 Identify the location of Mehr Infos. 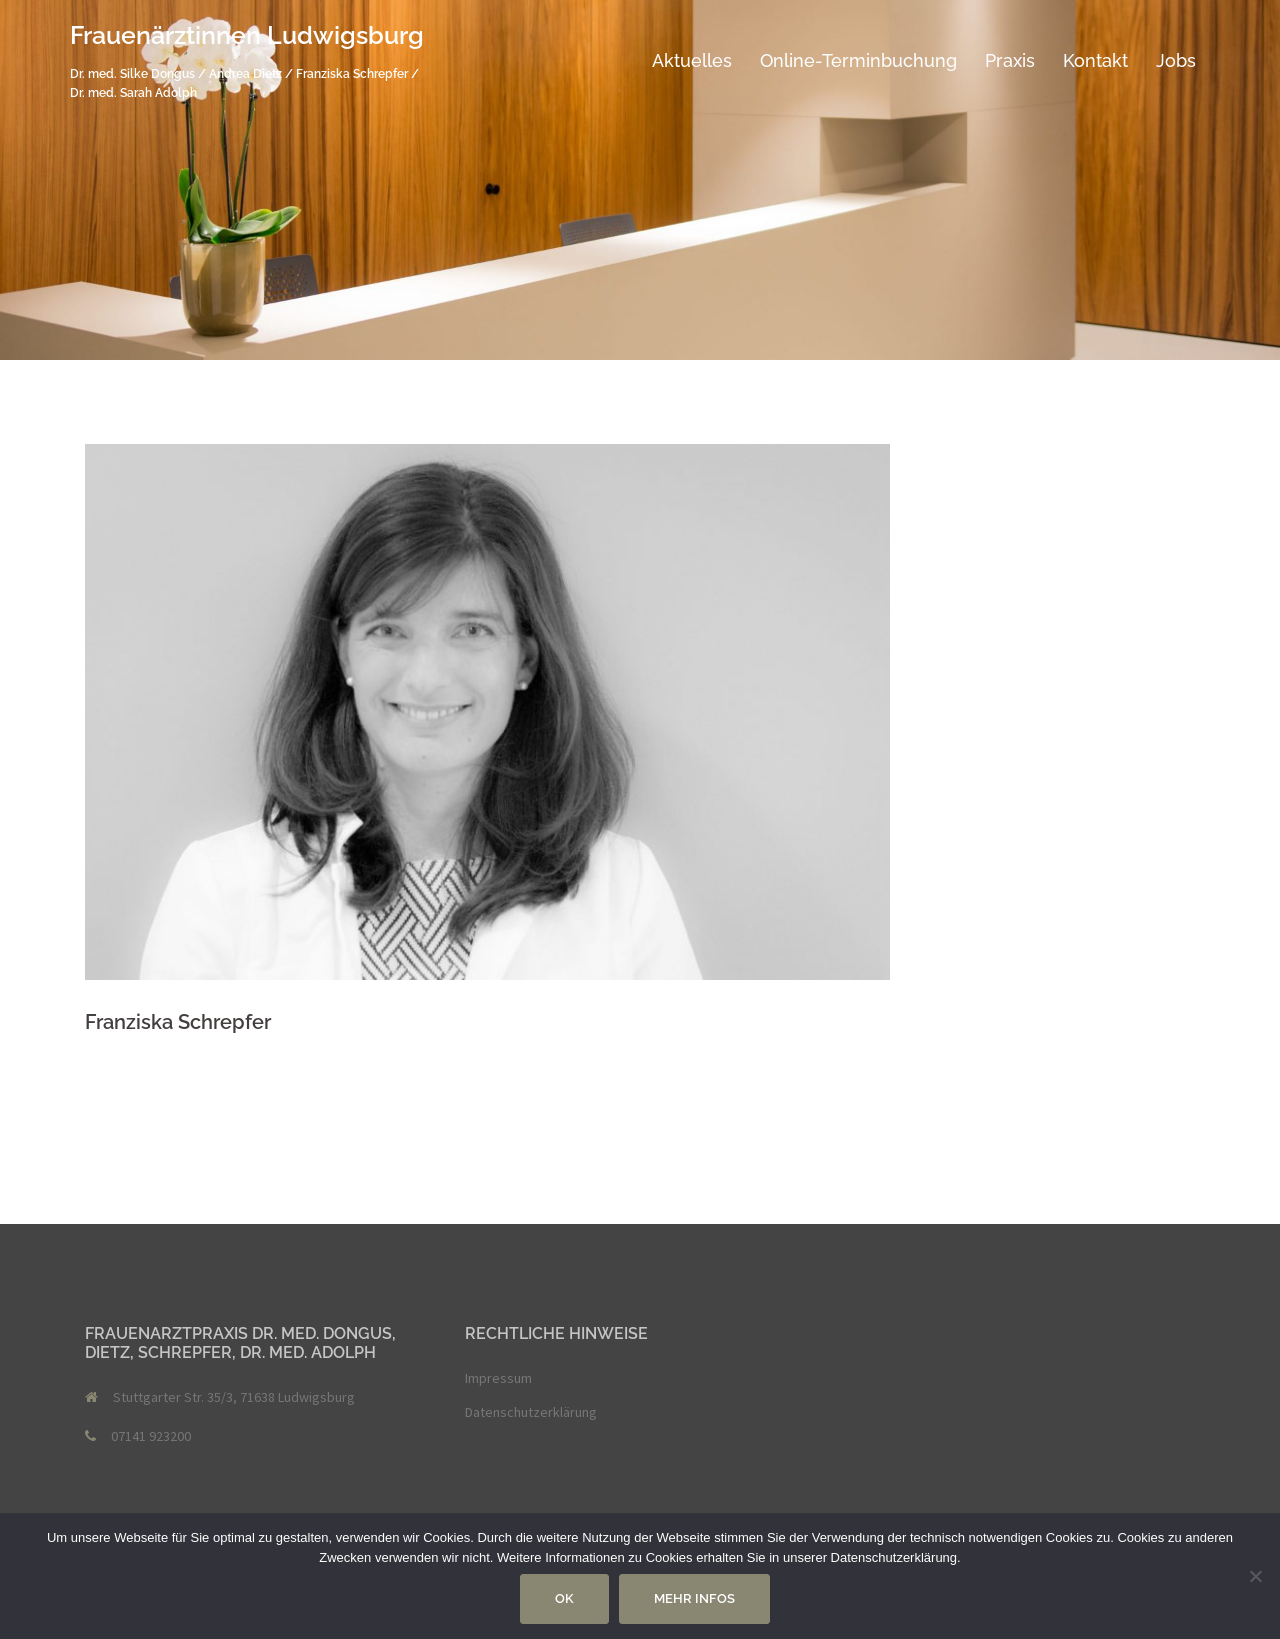
(694, 1598).